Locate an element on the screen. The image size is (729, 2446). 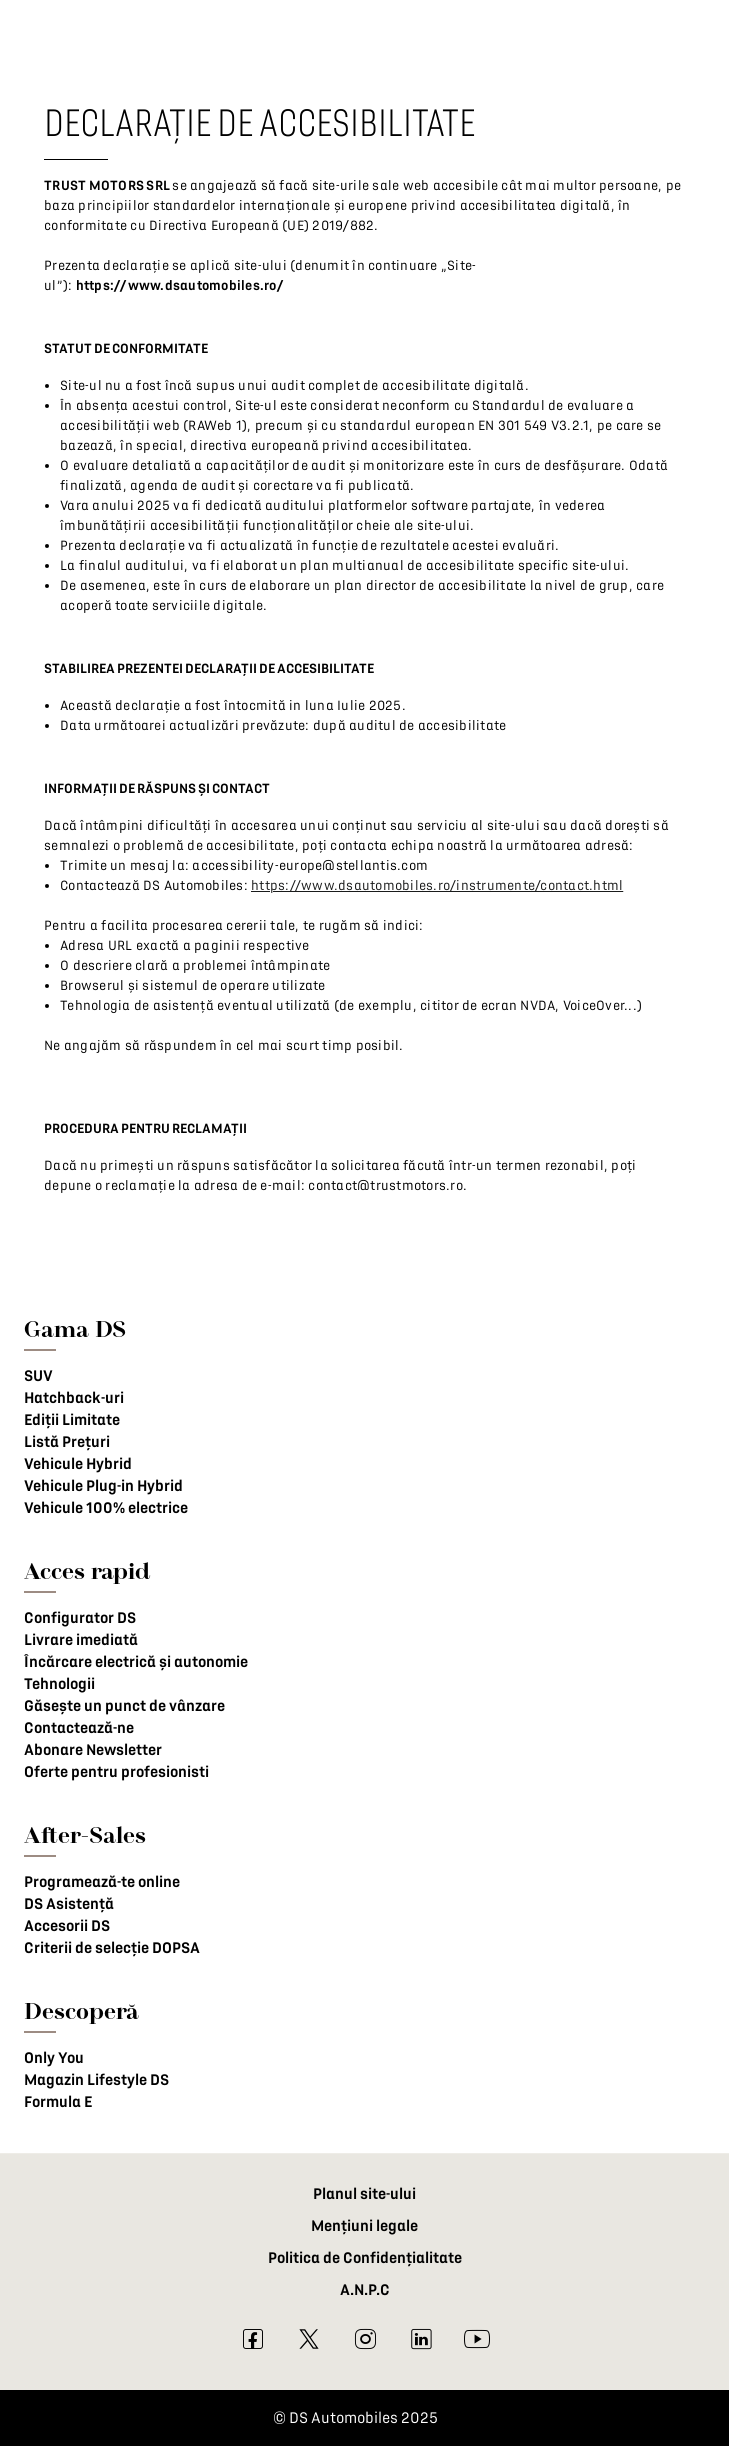
Configurator DS is located at coordinates (80, 1618).